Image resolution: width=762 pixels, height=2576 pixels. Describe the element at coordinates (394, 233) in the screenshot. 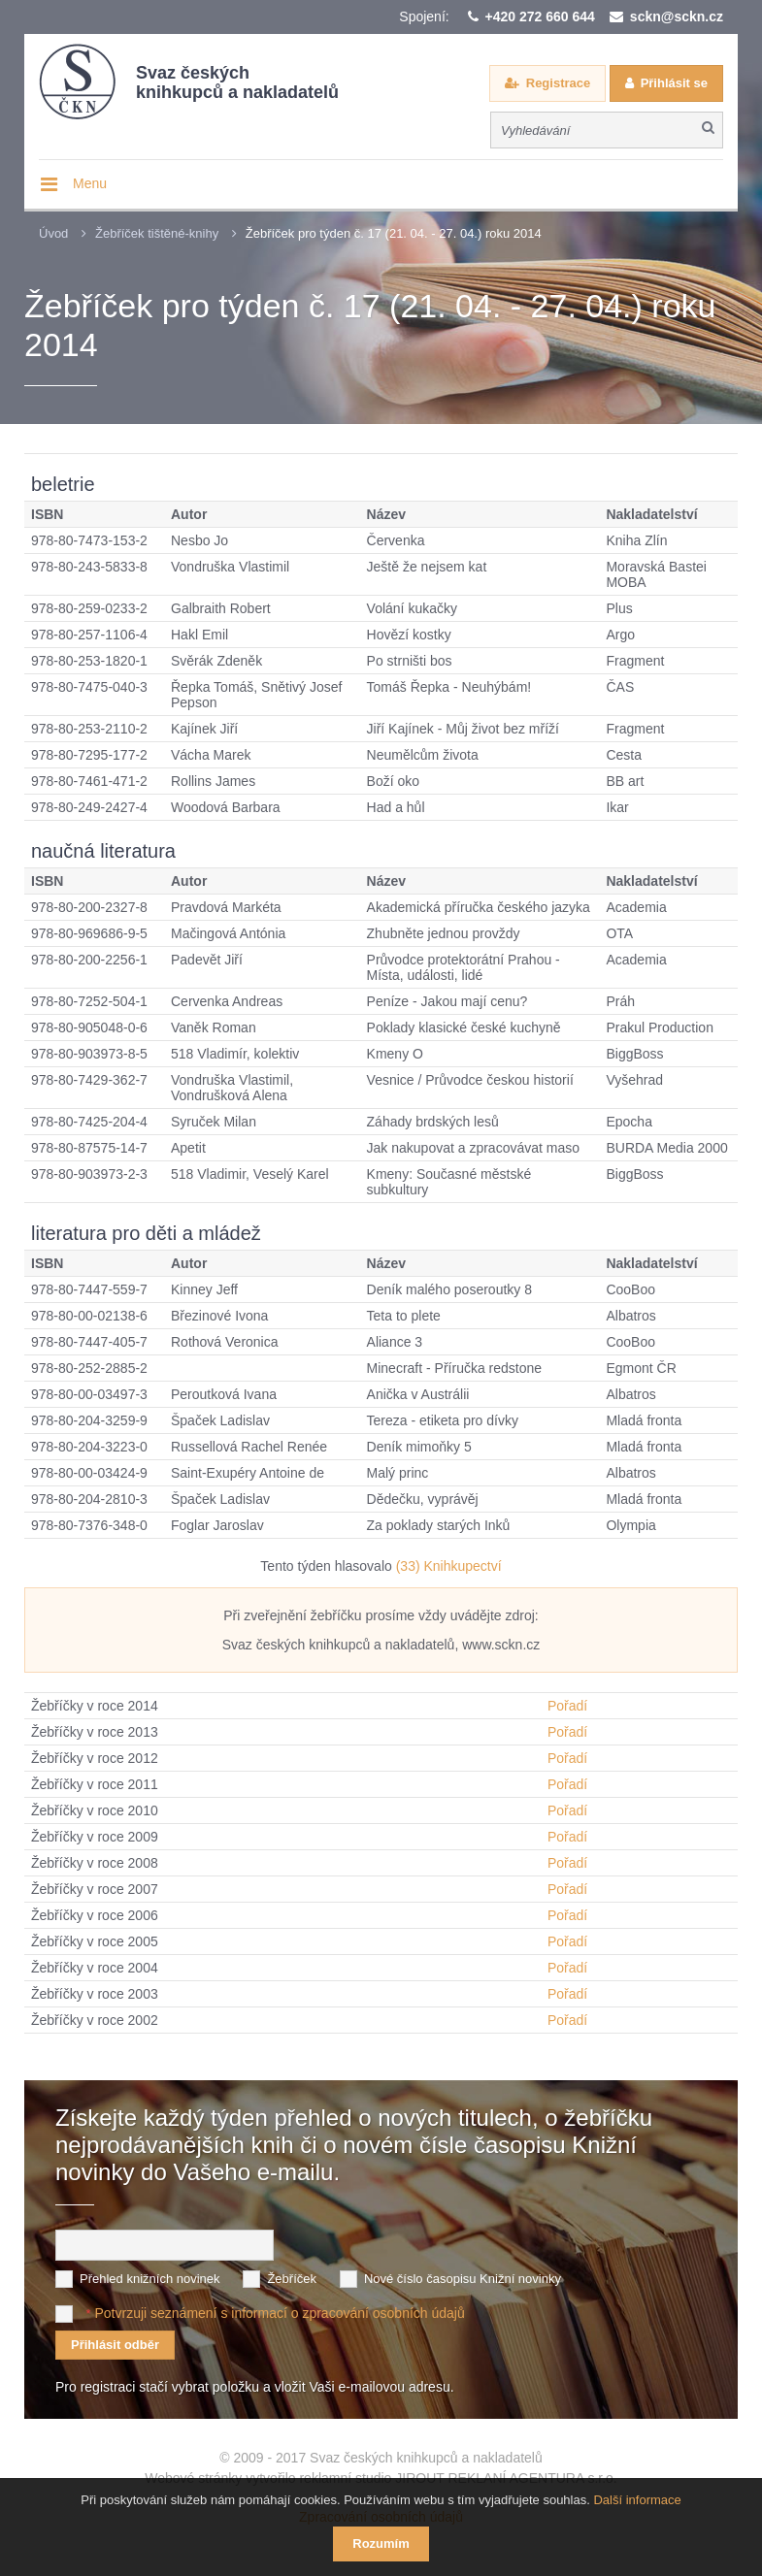

I see `Žebříček pro týden č. 17 (21. 04. - 27. 04.) roku 2014` at that location.